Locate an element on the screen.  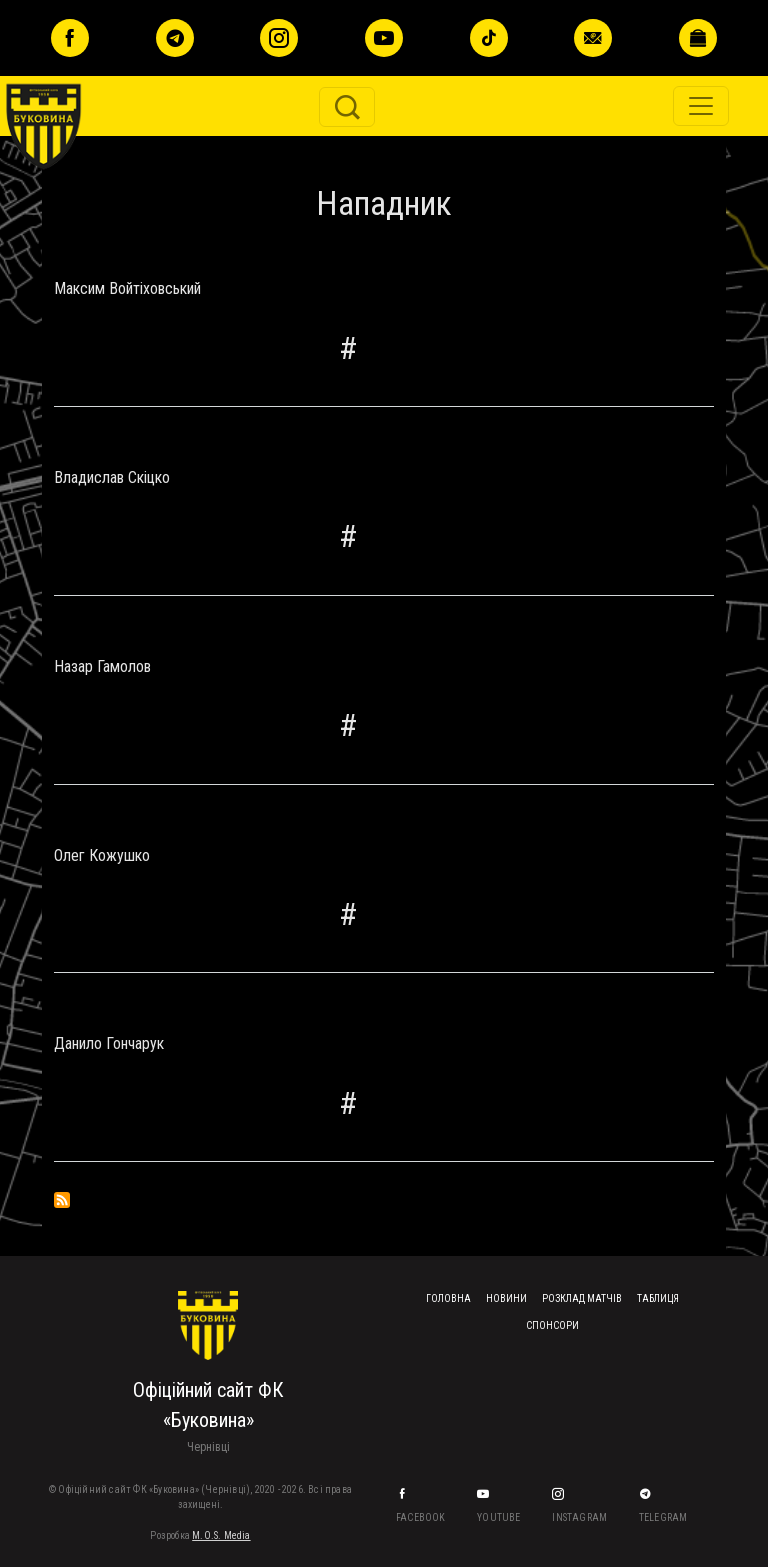
Головна is located at coordinates (448, 1298).